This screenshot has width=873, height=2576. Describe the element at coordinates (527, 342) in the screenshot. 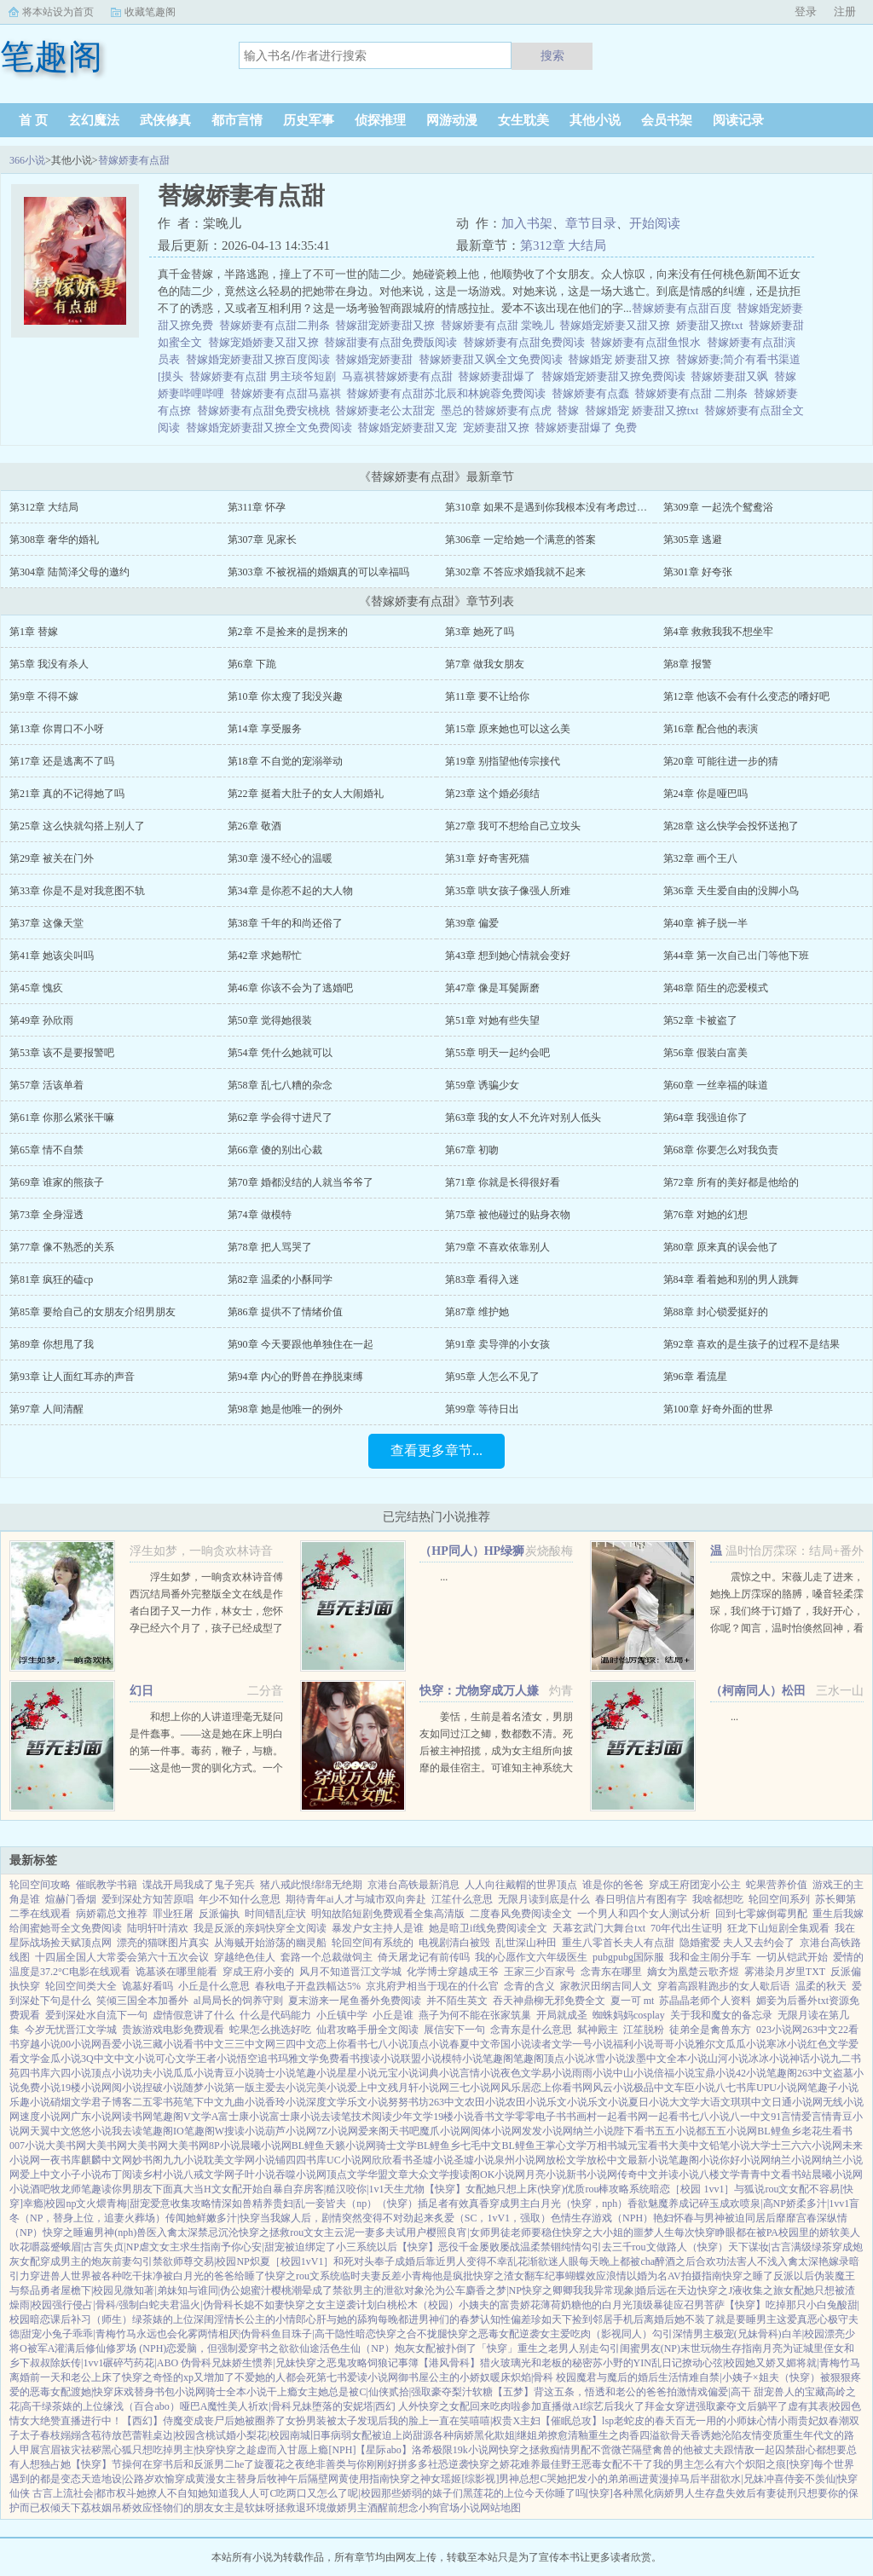

I see `替嫁娇妻有点甜免费阅读` at that location.